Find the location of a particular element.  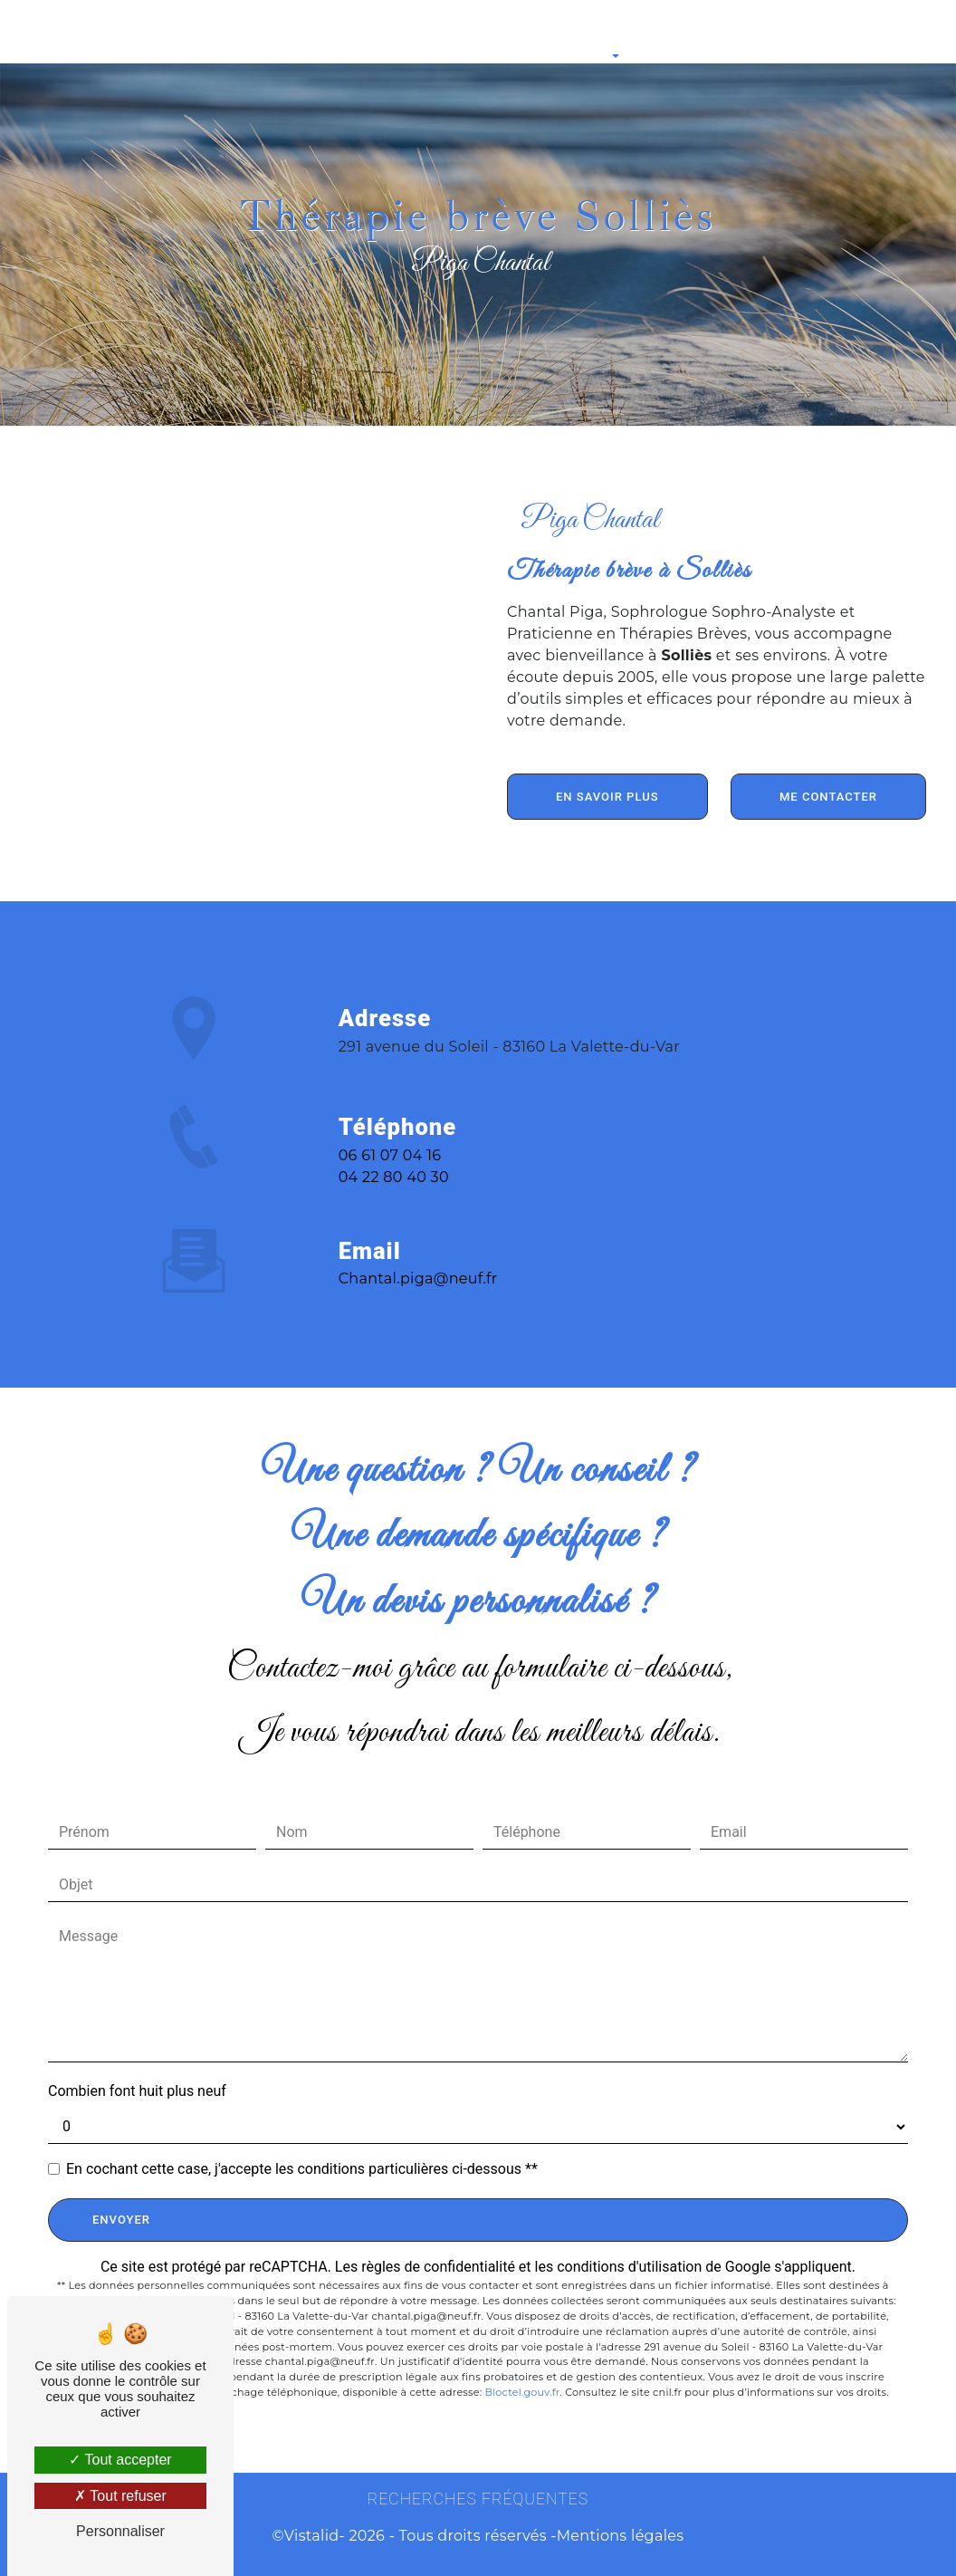

Vistalid is located at coordinates (311, 2535).